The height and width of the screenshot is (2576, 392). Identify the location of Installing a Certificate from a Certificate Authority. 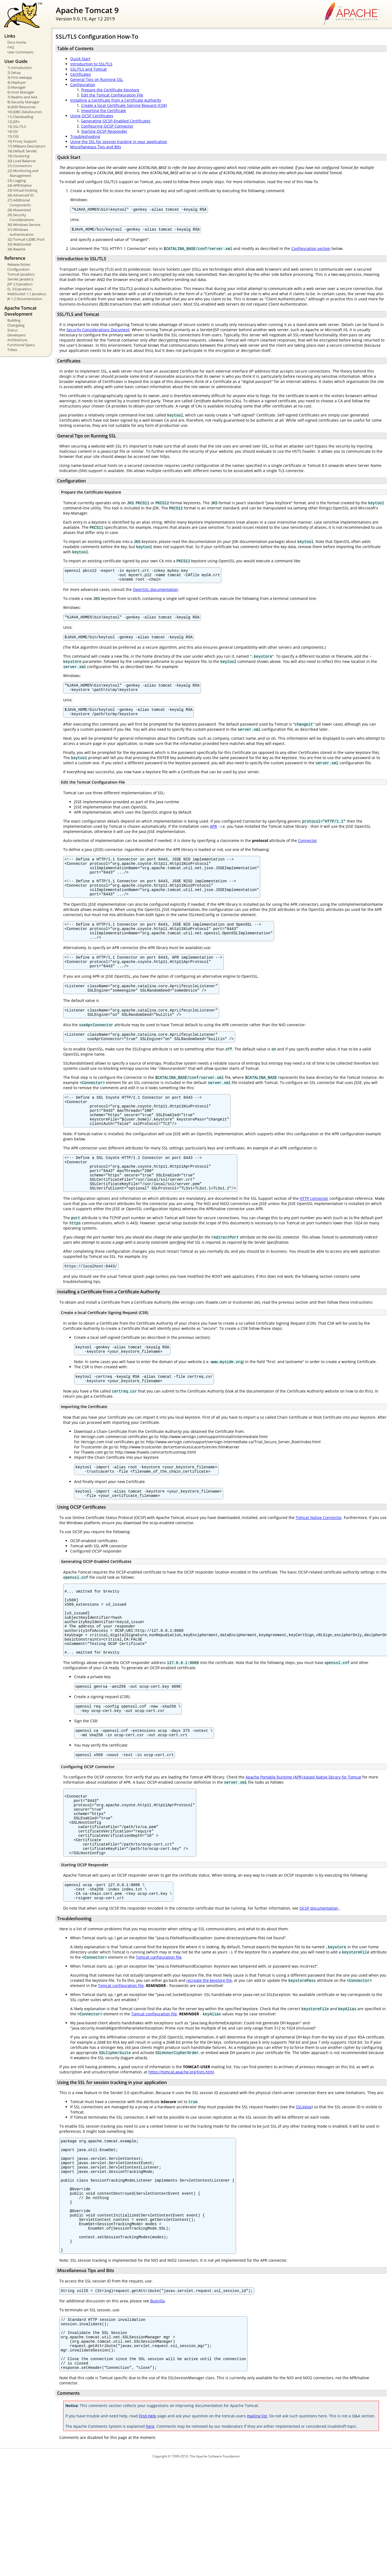
(115, 100).